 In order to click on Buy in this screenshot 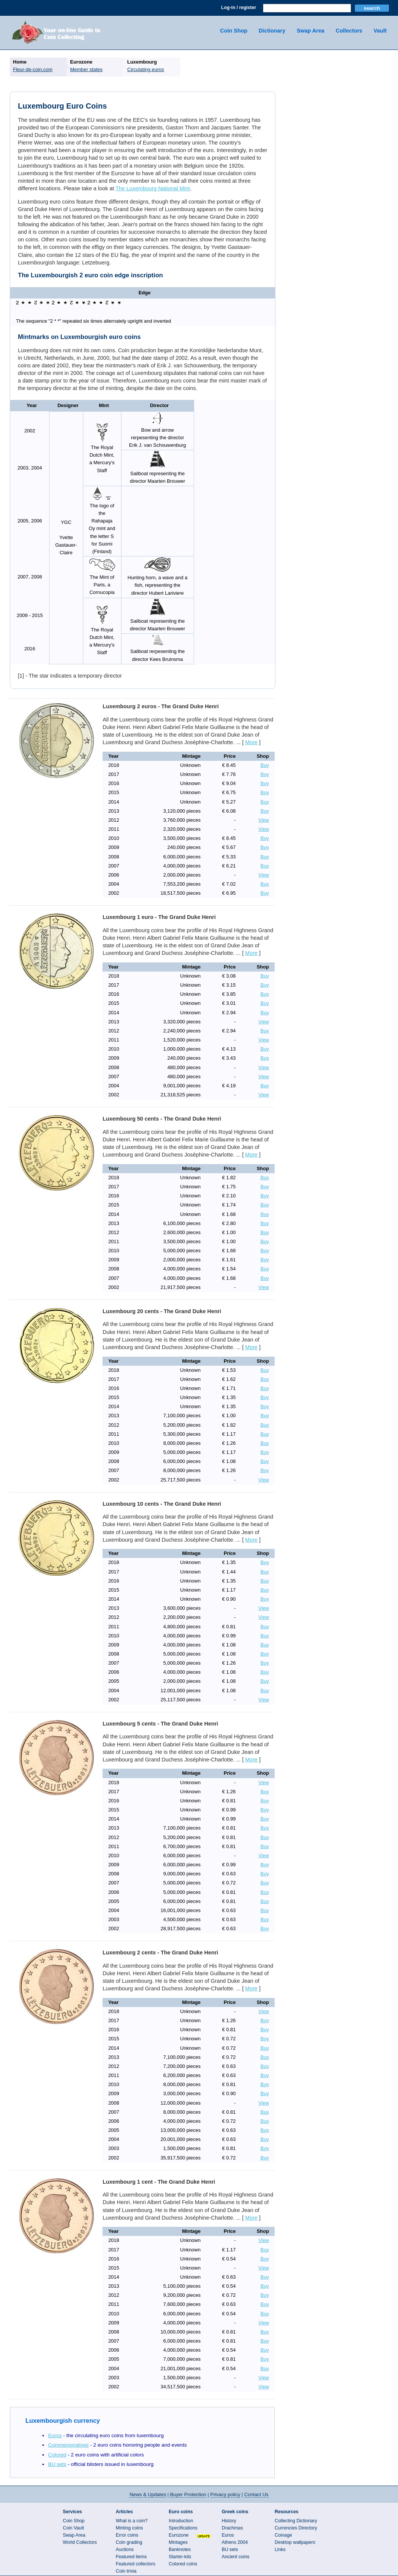, I will do `click(265, 765)`.